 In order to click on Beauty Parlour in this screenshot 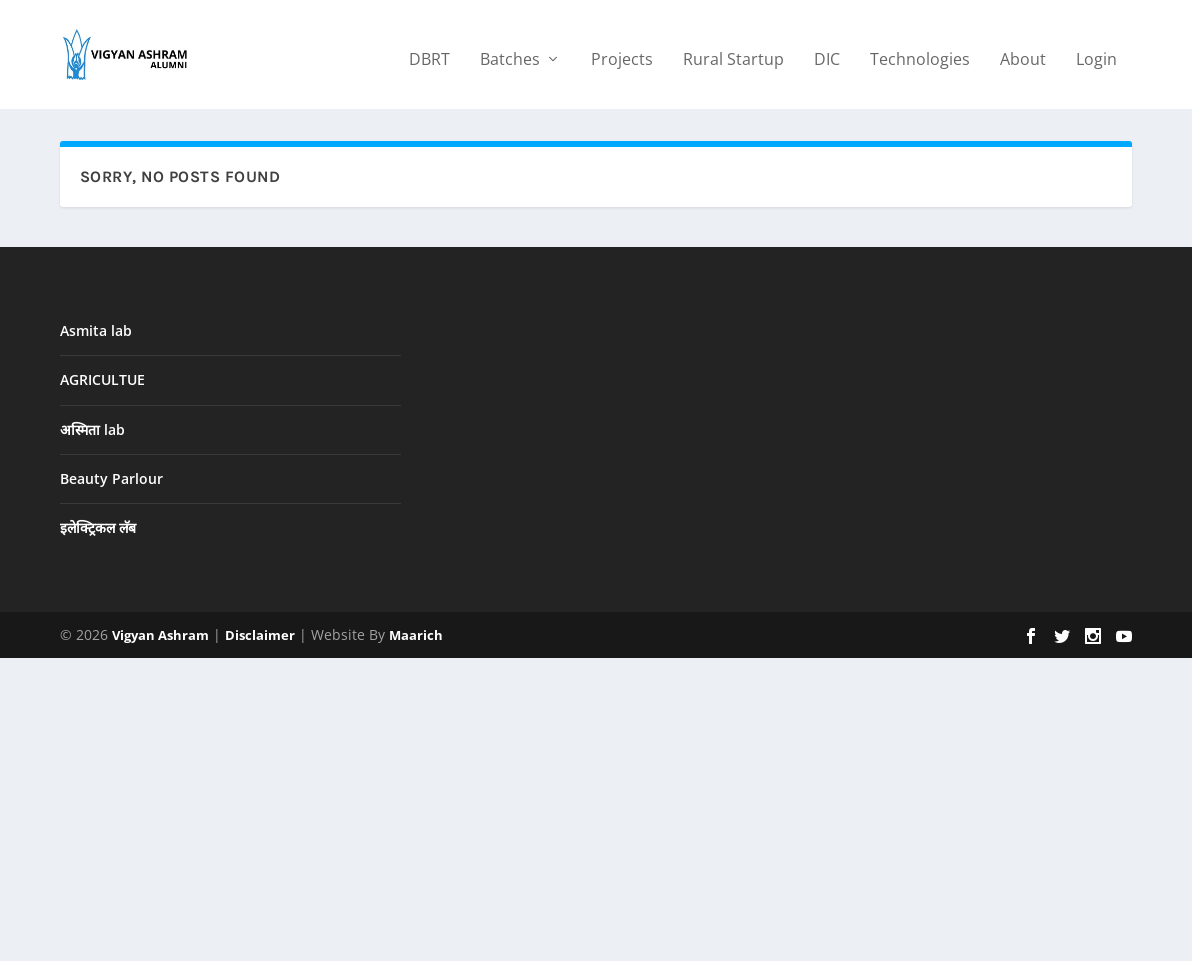, I will do `click(111, 477)`.